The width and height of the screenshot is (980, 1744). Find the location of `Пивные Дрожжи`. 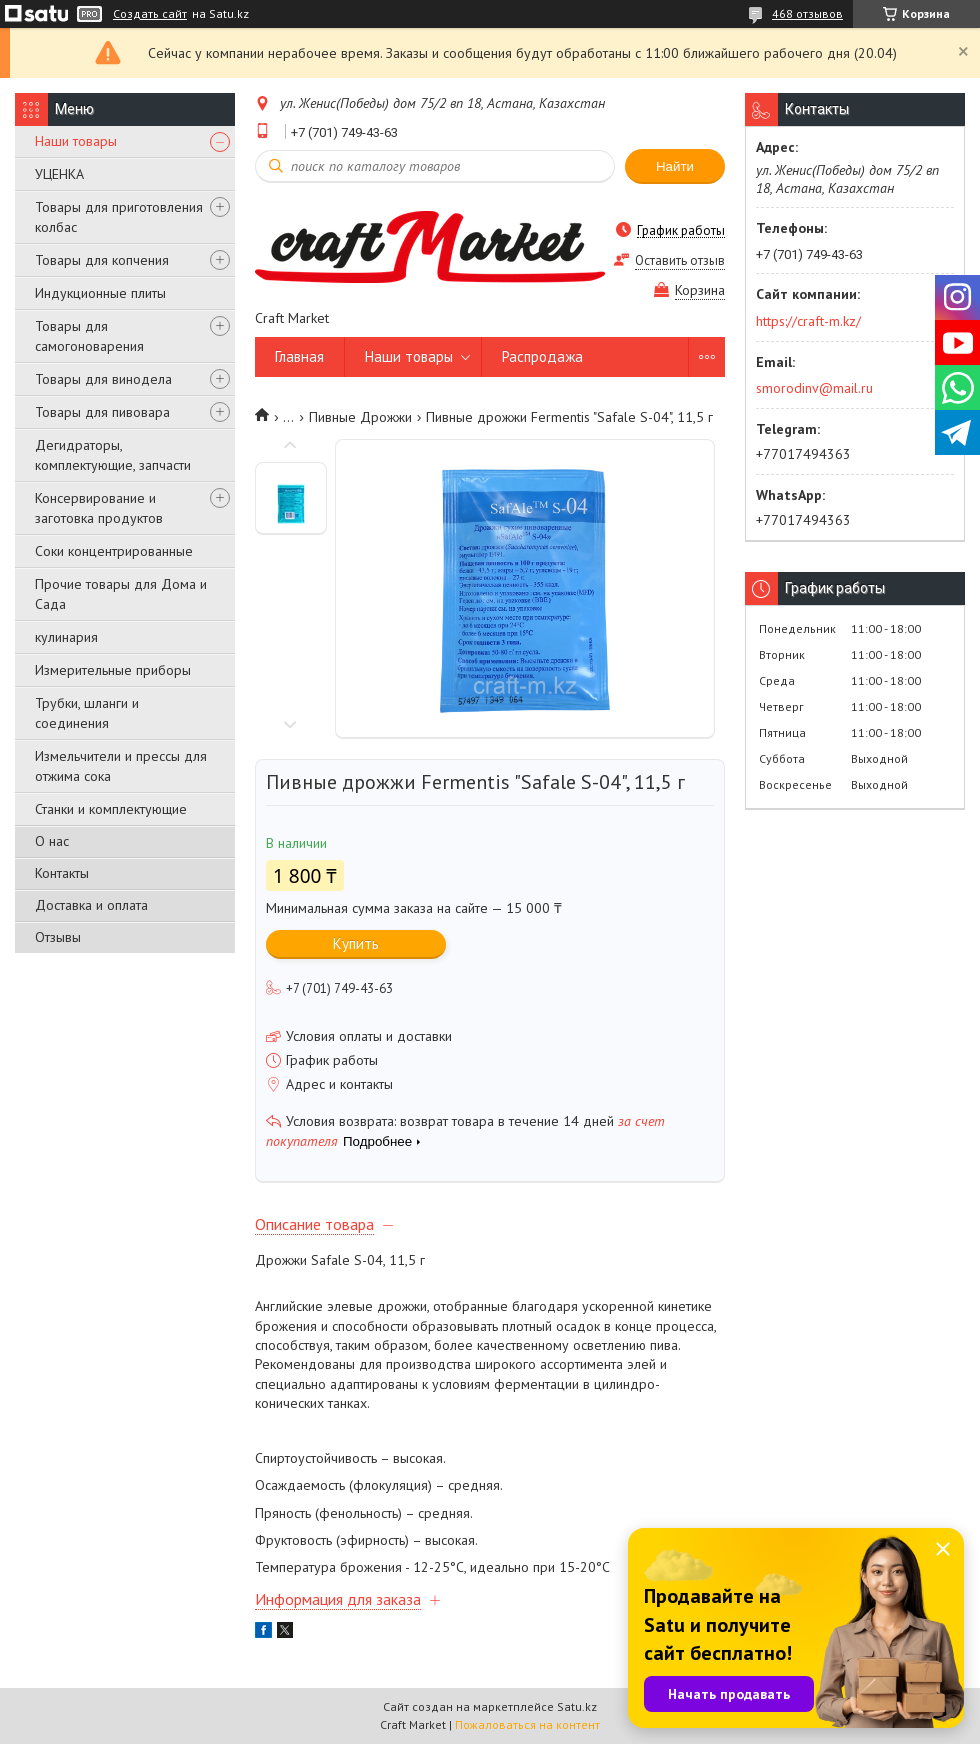

Пивные Дрожжи is located at coordinates (360, 417).